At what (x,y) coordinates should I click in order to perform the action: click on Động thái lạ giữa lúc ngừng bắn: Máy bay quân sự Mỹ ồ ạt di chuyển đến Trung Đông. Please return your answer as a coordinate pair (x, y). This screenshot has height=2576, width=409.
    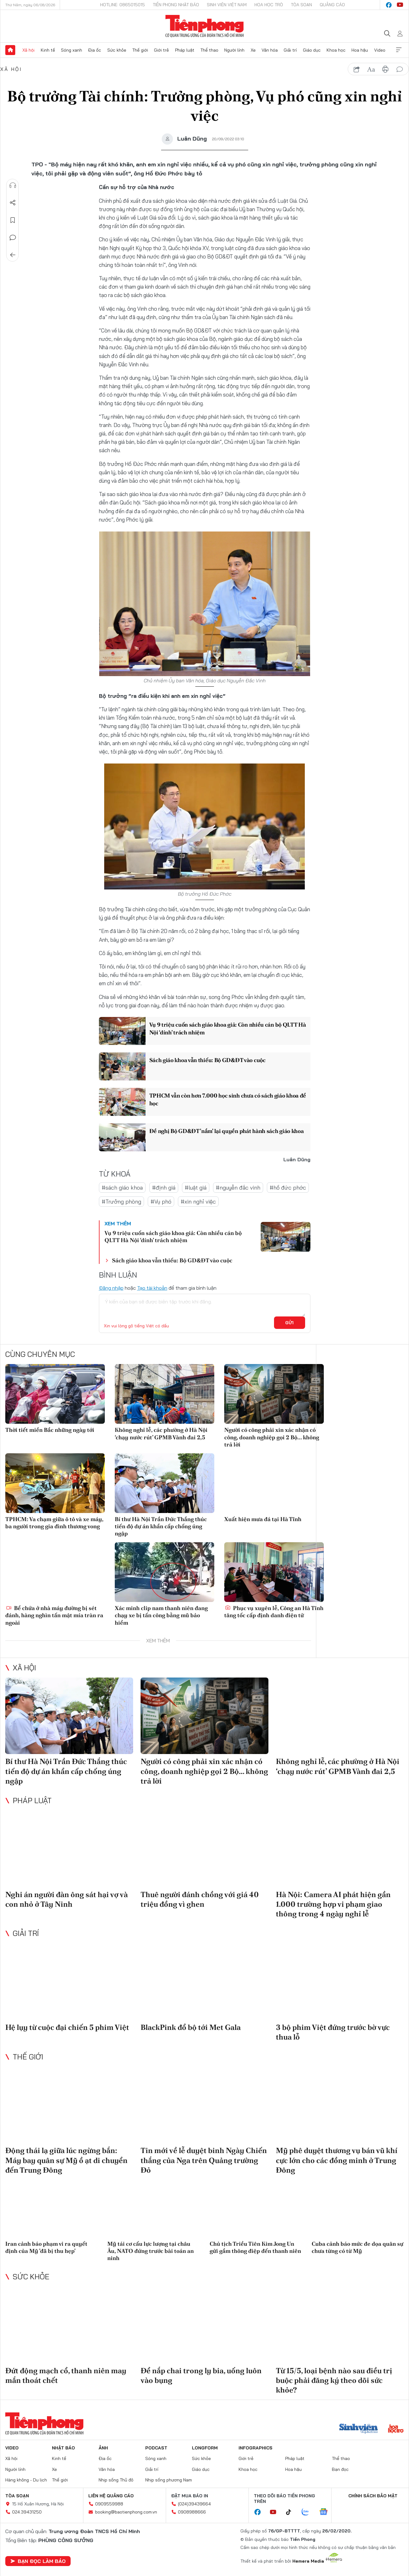
    Looking at the image, I should click on (66, 2160).